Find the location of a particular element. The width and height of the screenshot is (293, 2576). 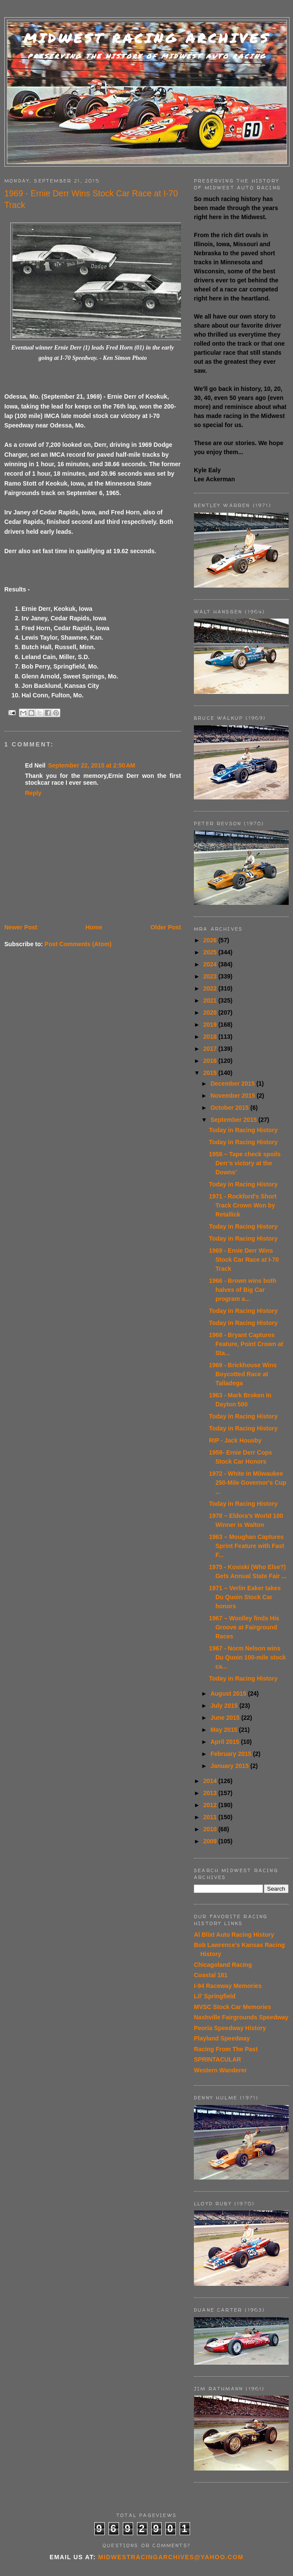

2019 is located at coordinates (210, 1024).